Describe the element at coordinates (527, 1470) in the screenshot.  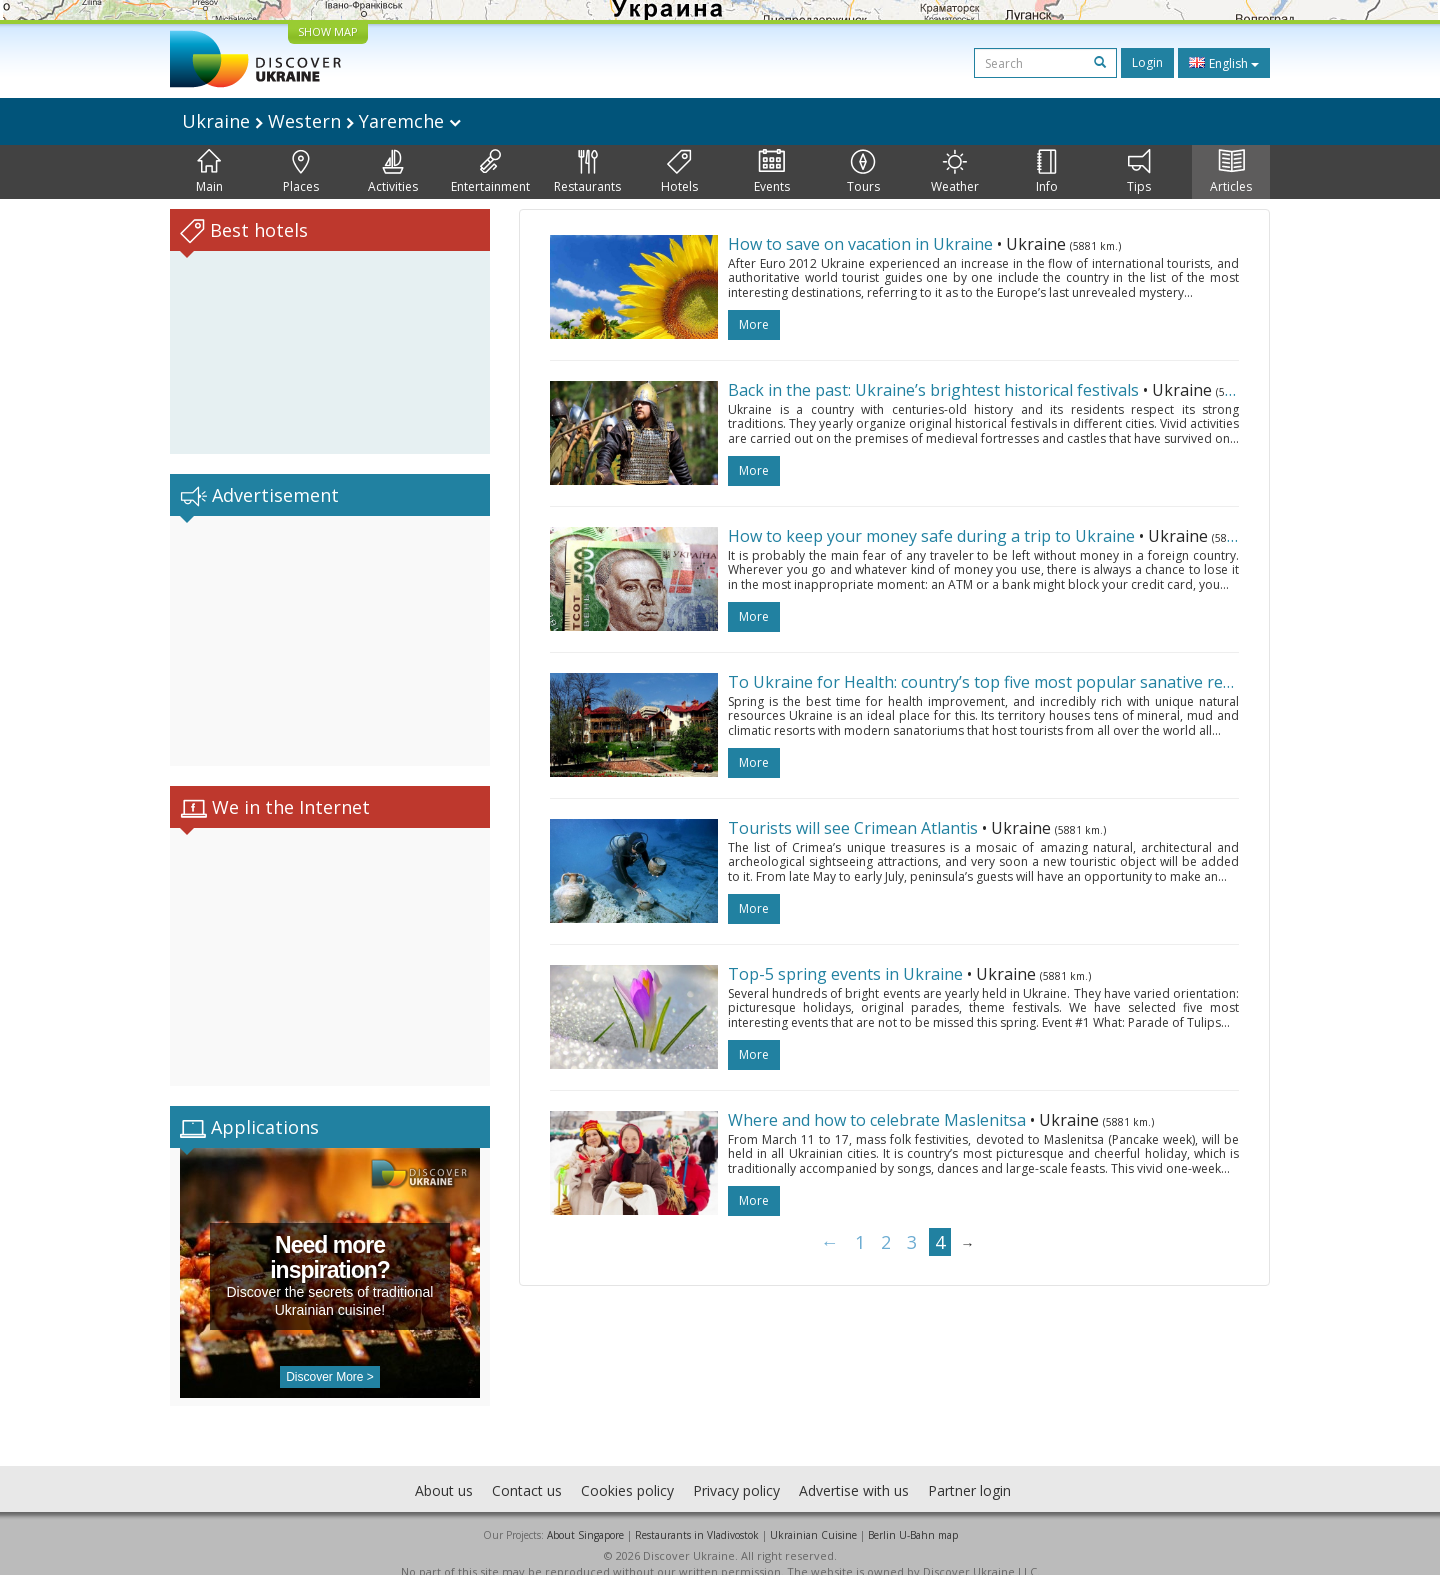
I see `Contact us` at that location.